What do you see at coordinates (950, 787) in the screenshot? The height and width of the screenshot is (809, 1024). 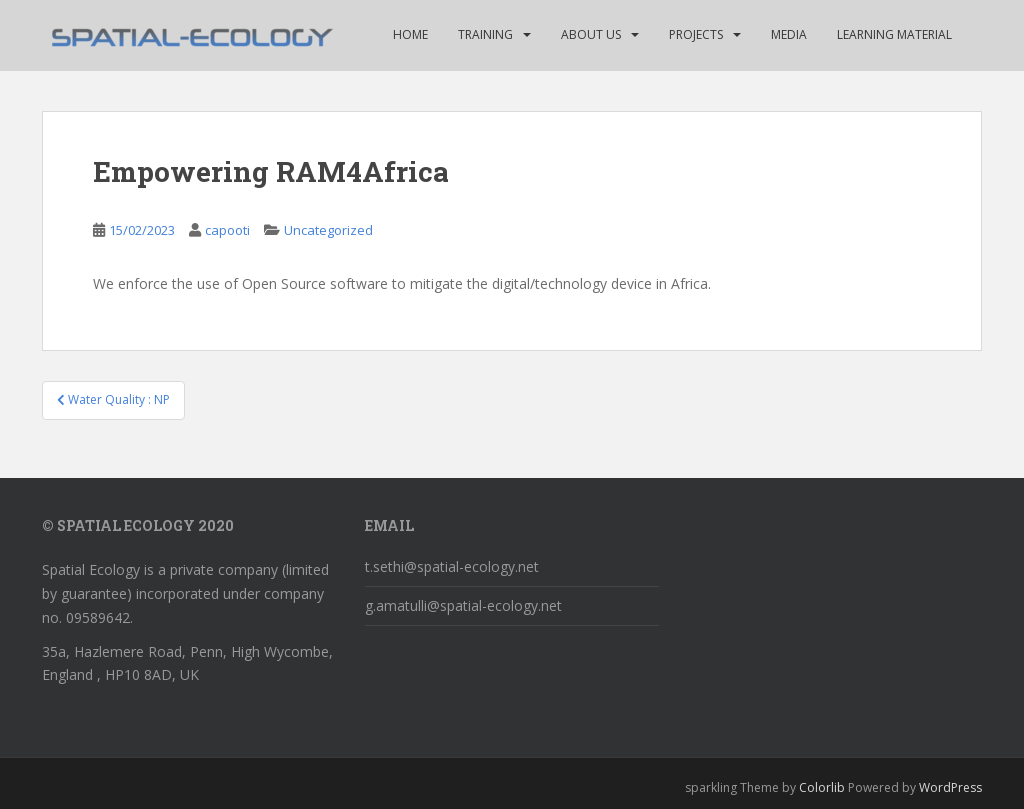 I see `WordPress` at bounding box center [950, 787].